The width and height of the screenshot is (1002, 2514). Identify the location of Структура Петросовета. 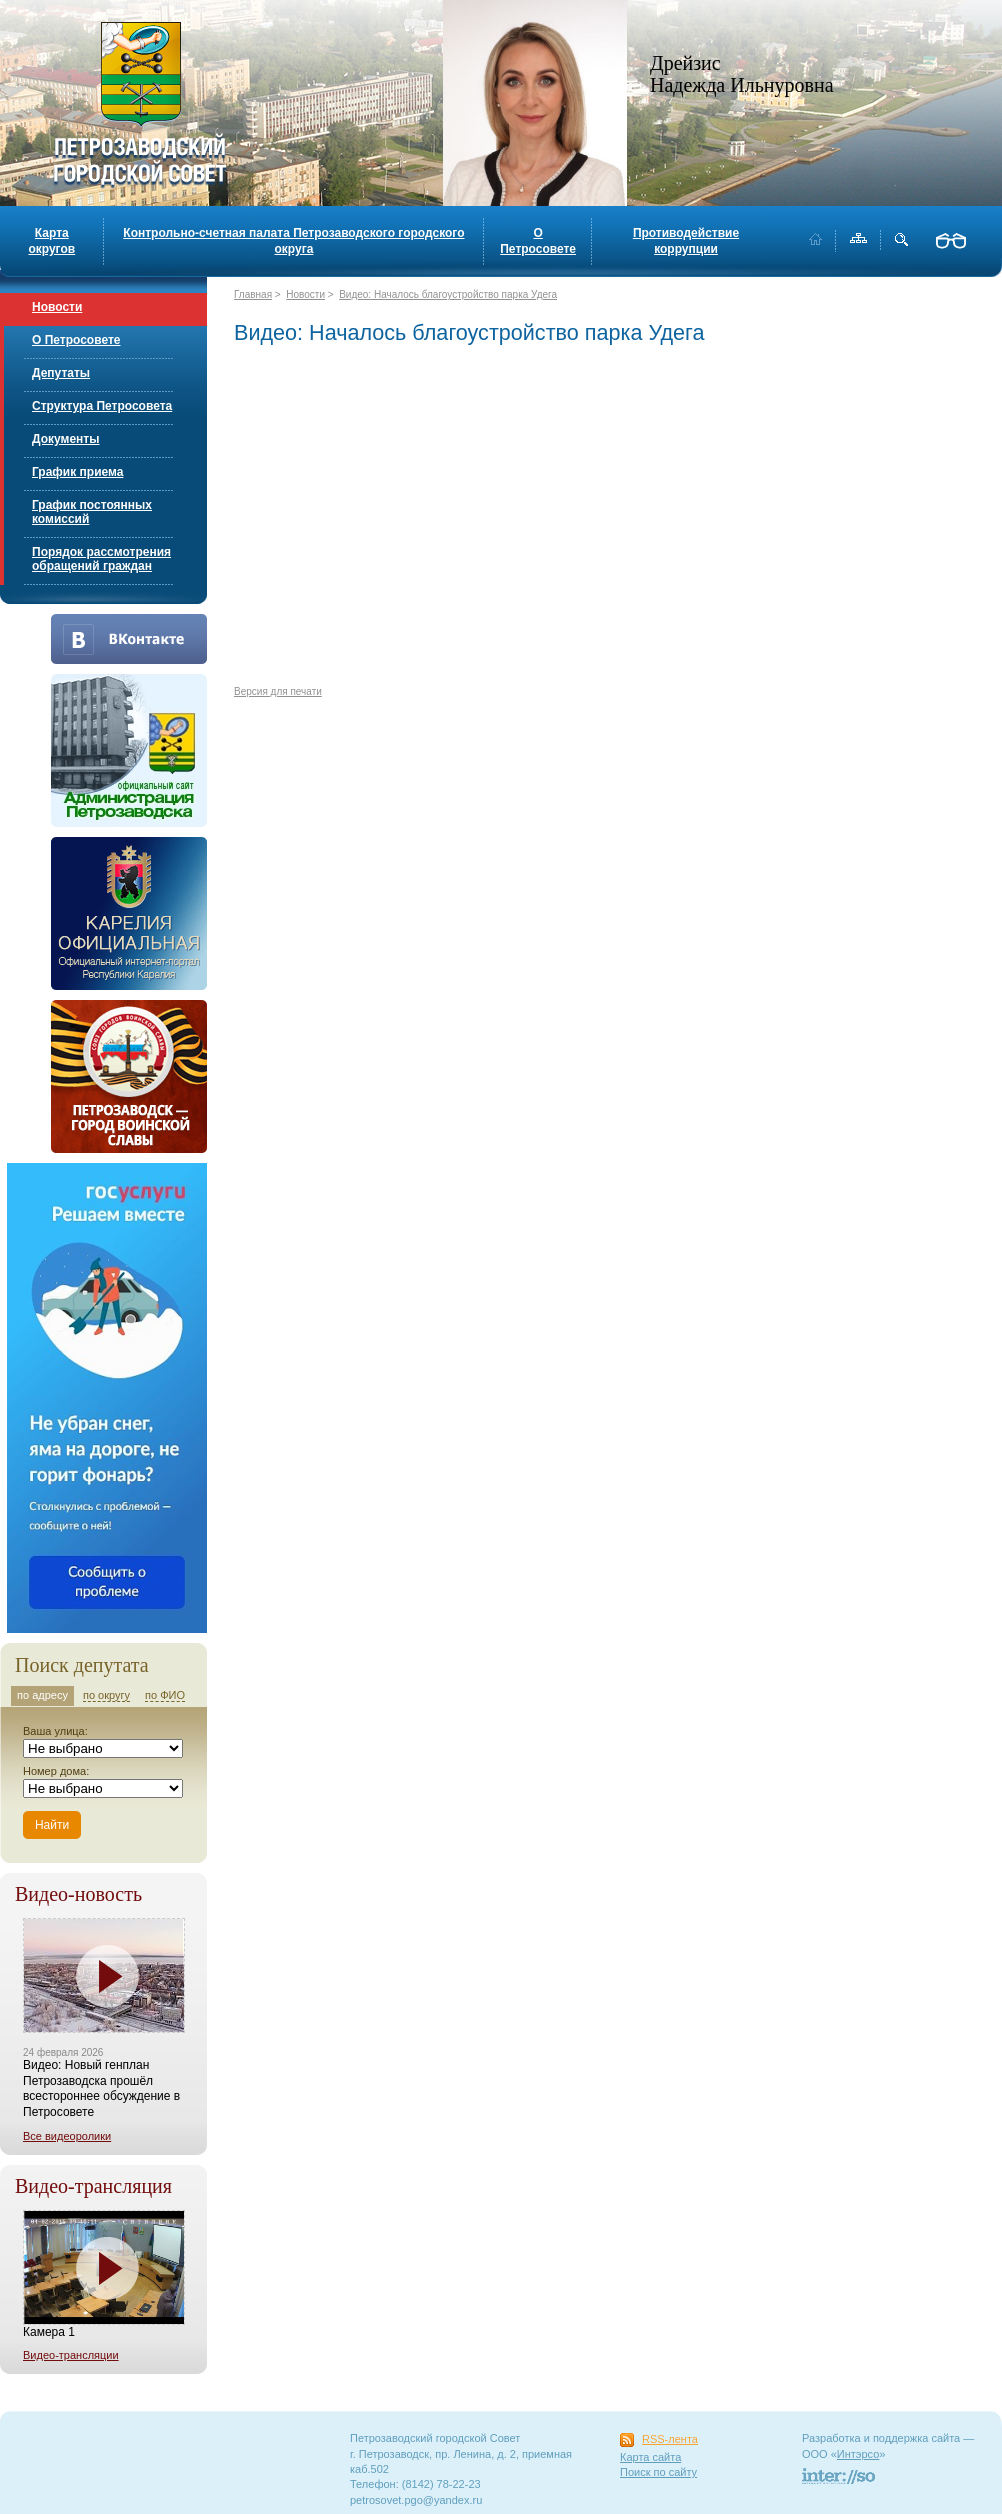
(102, 406).